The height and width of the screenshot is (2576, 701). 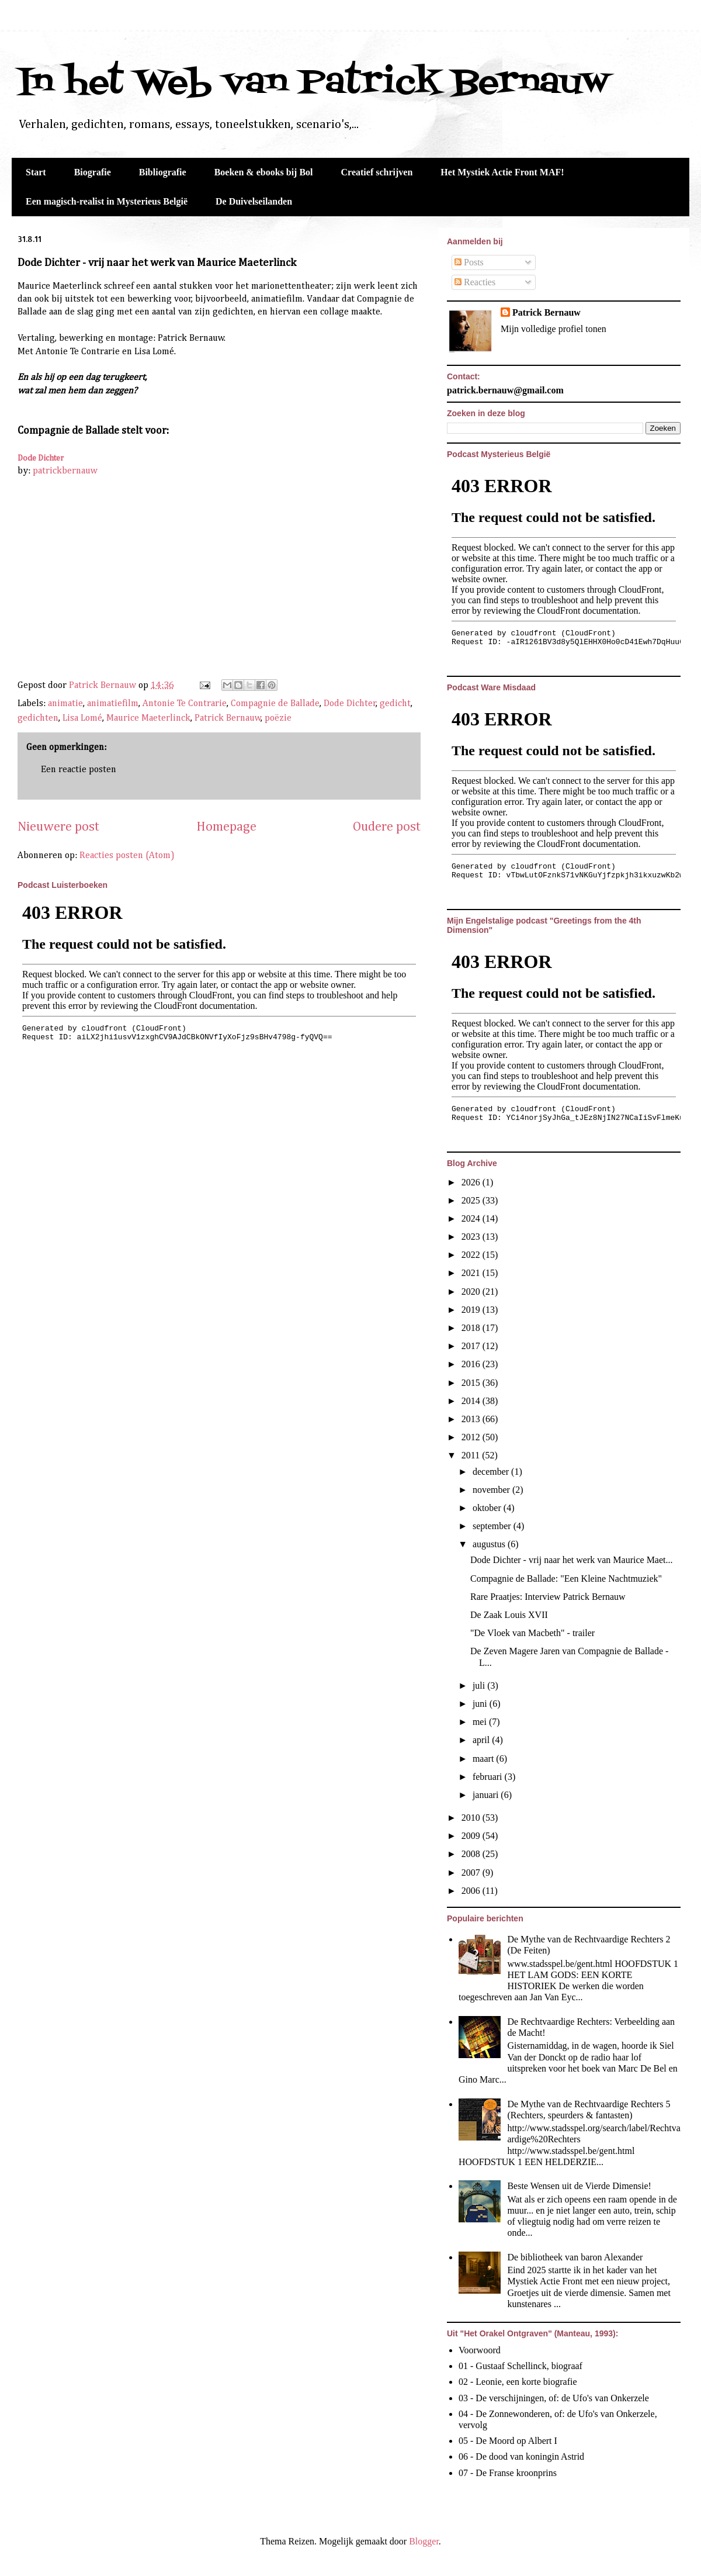 I want to click on animatie, so click(x=65, y=703).